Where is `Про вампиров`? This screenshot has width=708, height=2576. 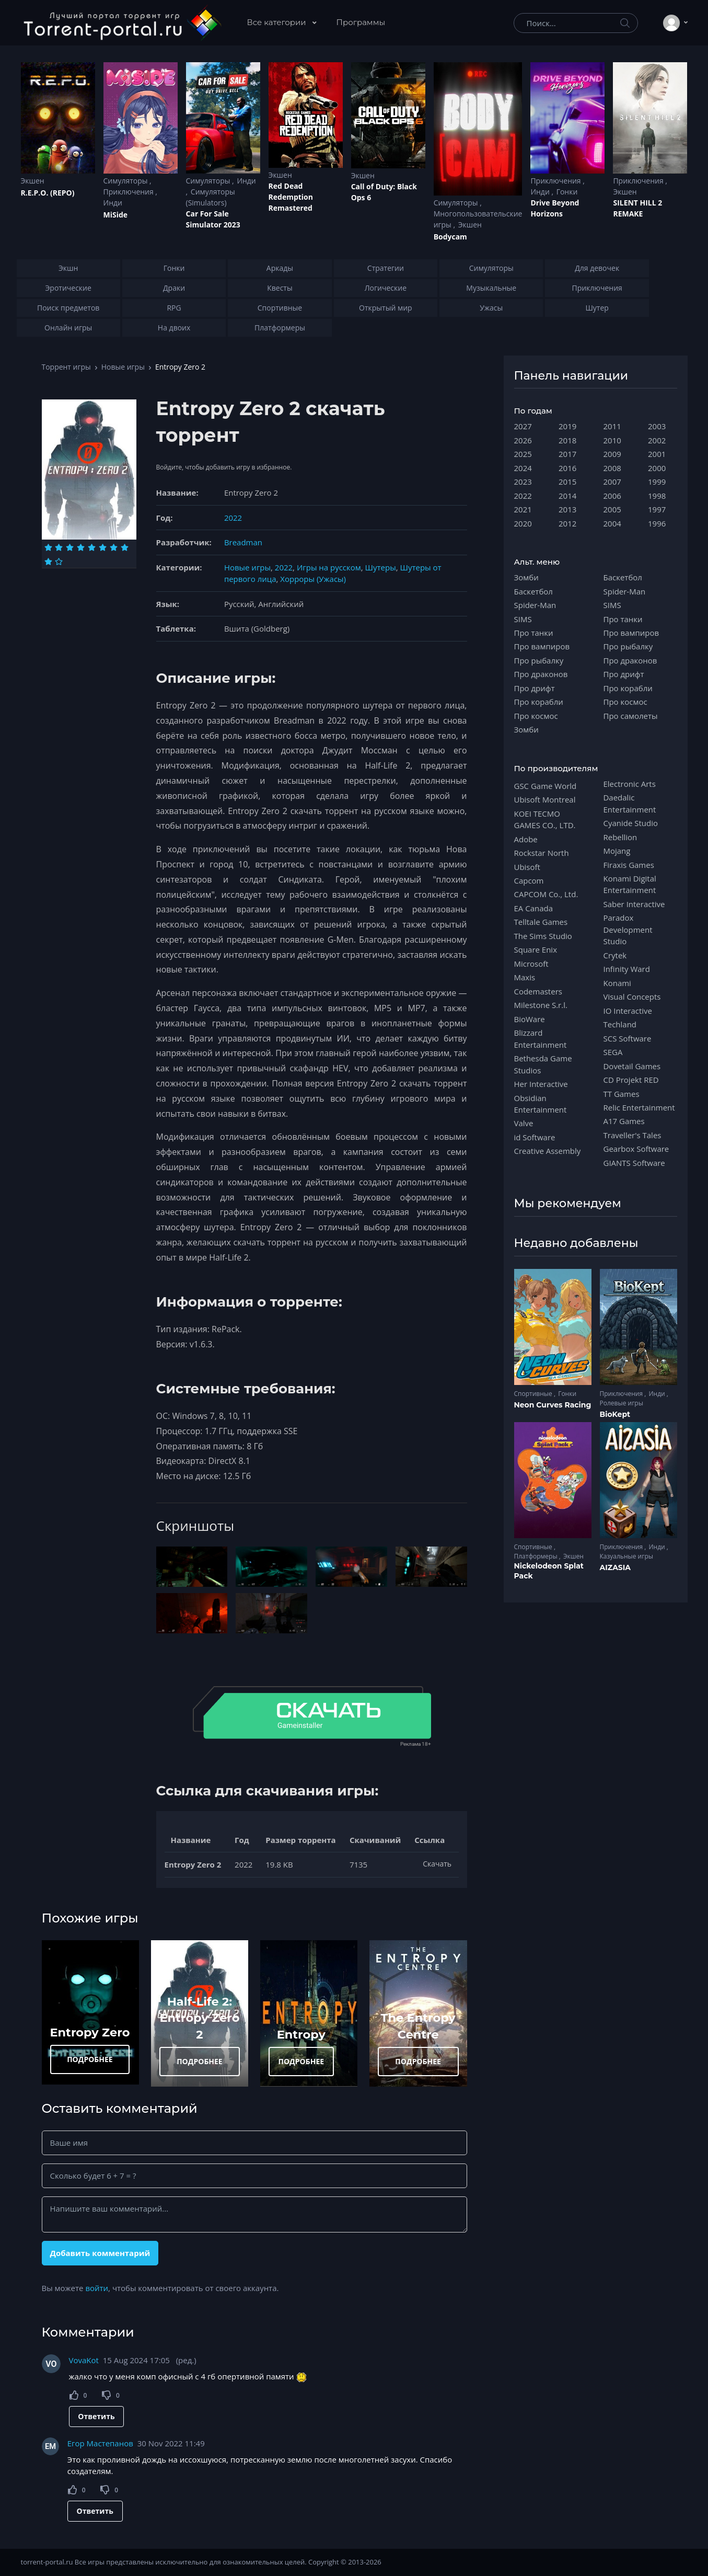
Про вампиров is located at coordinates (542, 646).